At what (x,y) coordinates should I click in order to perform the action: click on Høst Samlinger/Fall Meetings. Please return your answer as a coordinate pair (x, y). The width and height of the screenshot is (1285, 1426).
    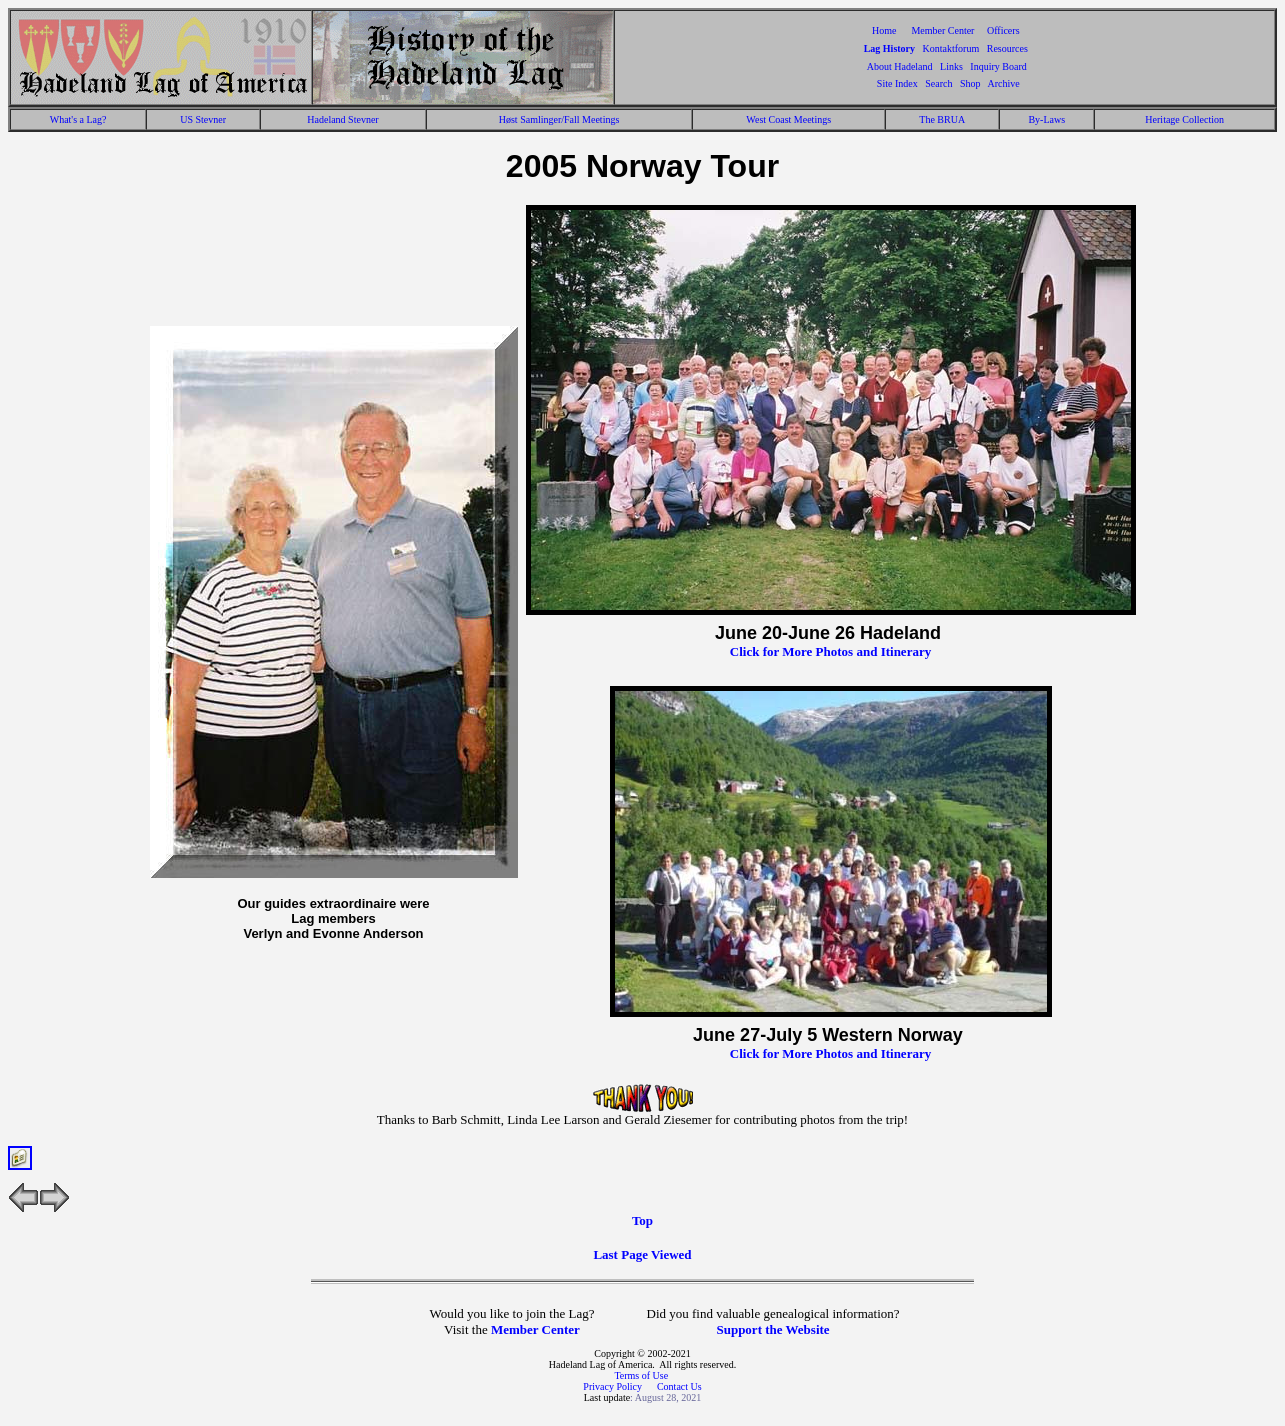
    Looking at the image, I should click on (559, 119).